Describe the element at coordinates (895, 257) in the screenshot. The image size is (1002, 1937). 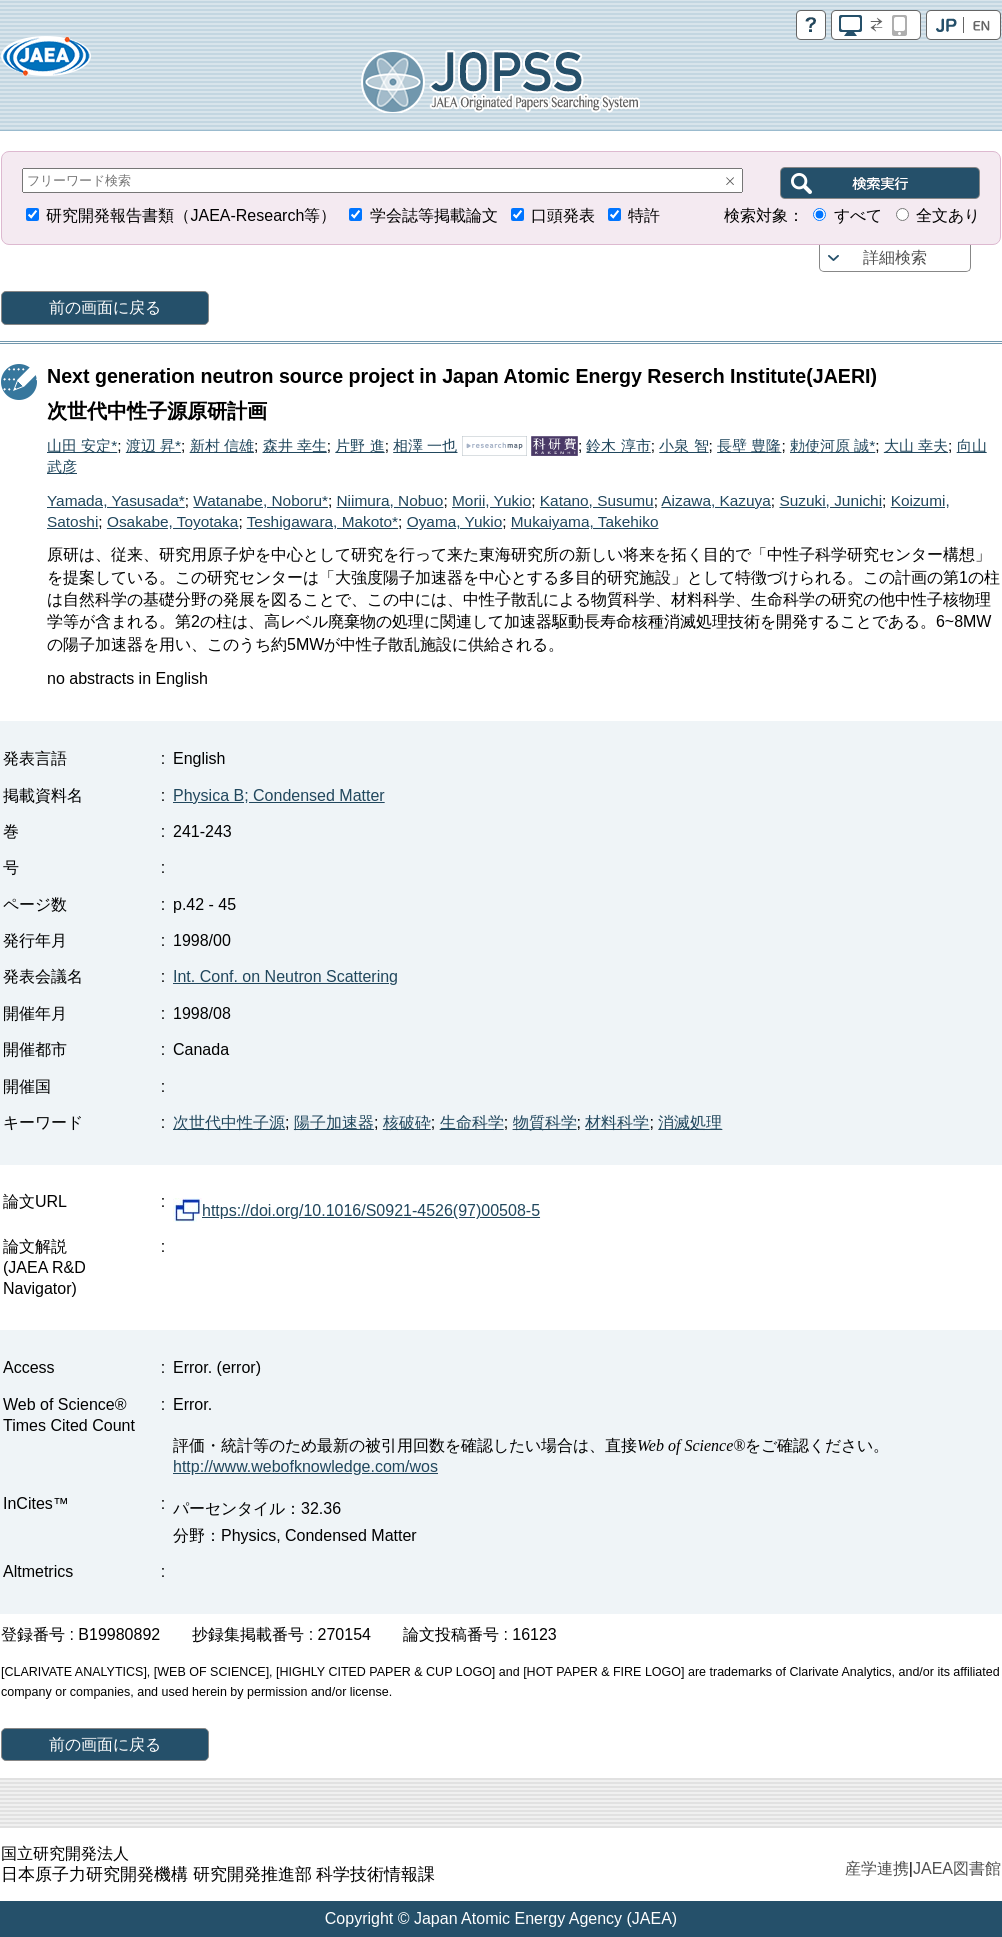
I see `詳細検索` at that location.